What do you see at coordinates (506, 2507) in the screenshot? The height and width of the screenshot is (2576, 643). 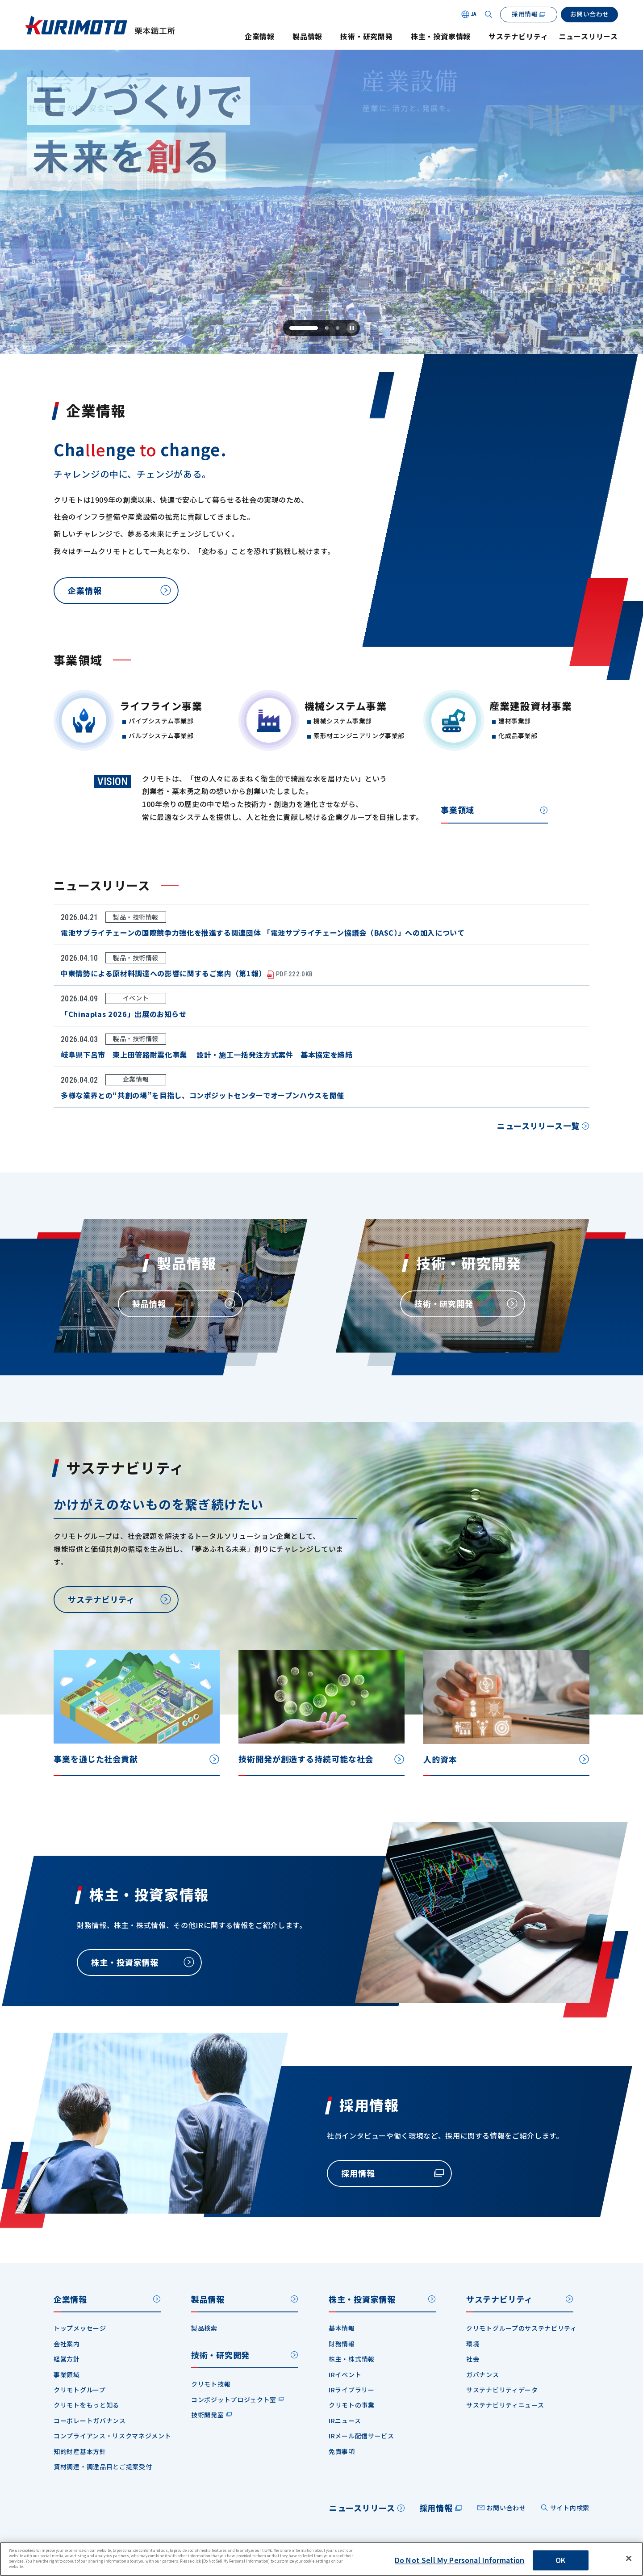 I see `お問い合わせ` at bounding box center [506, 2507].